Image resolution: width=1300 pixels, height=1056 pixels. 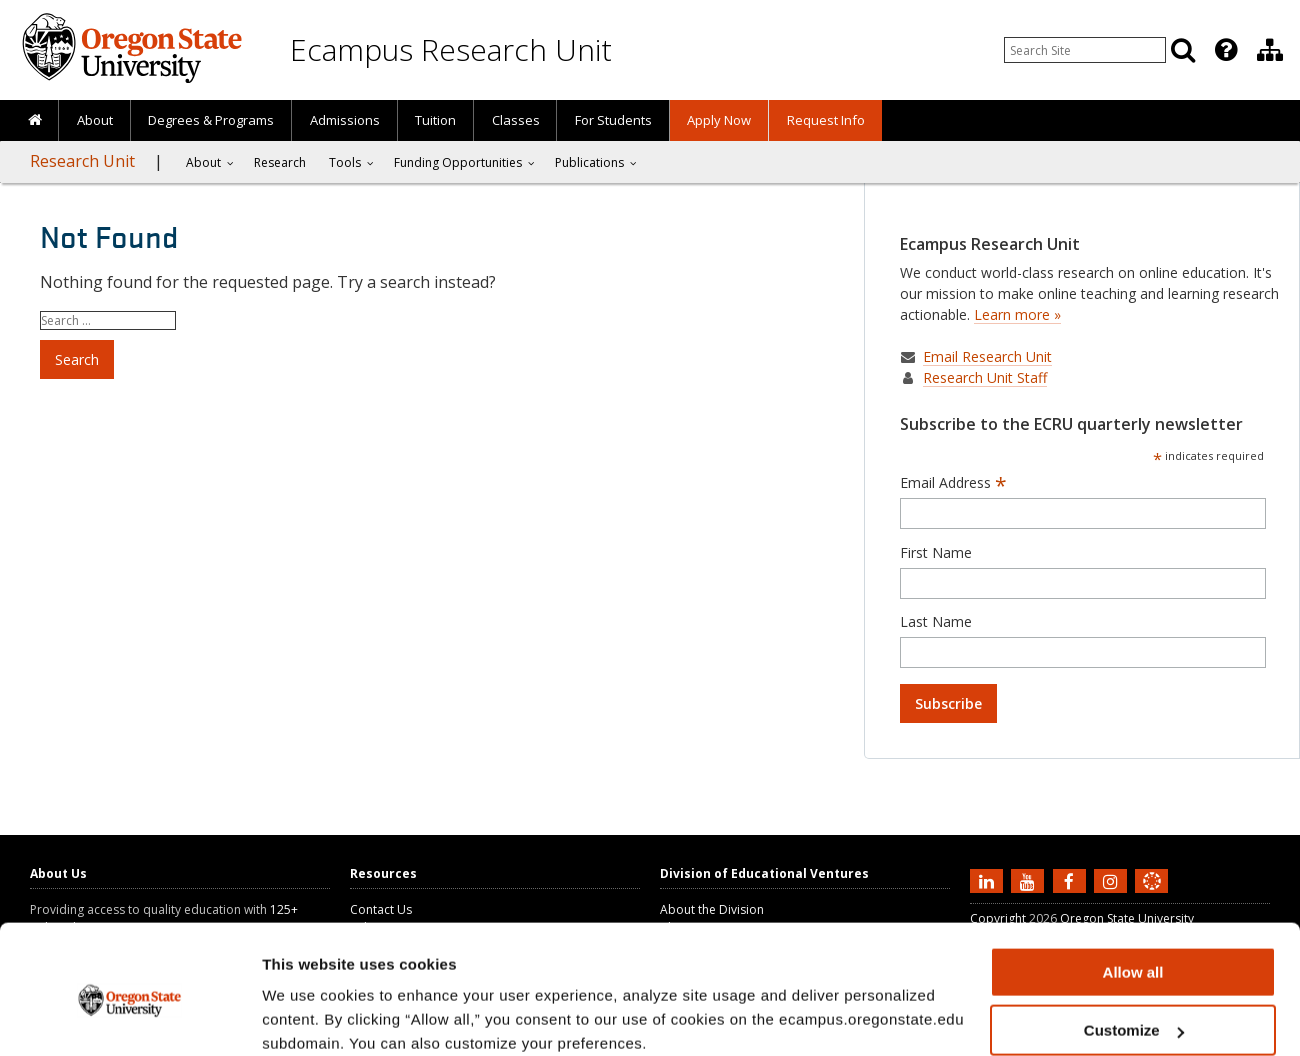 What do you see at coordinates (345, 120) in the screenshot?
I see `Admissions` at bounding box center [345, 120].